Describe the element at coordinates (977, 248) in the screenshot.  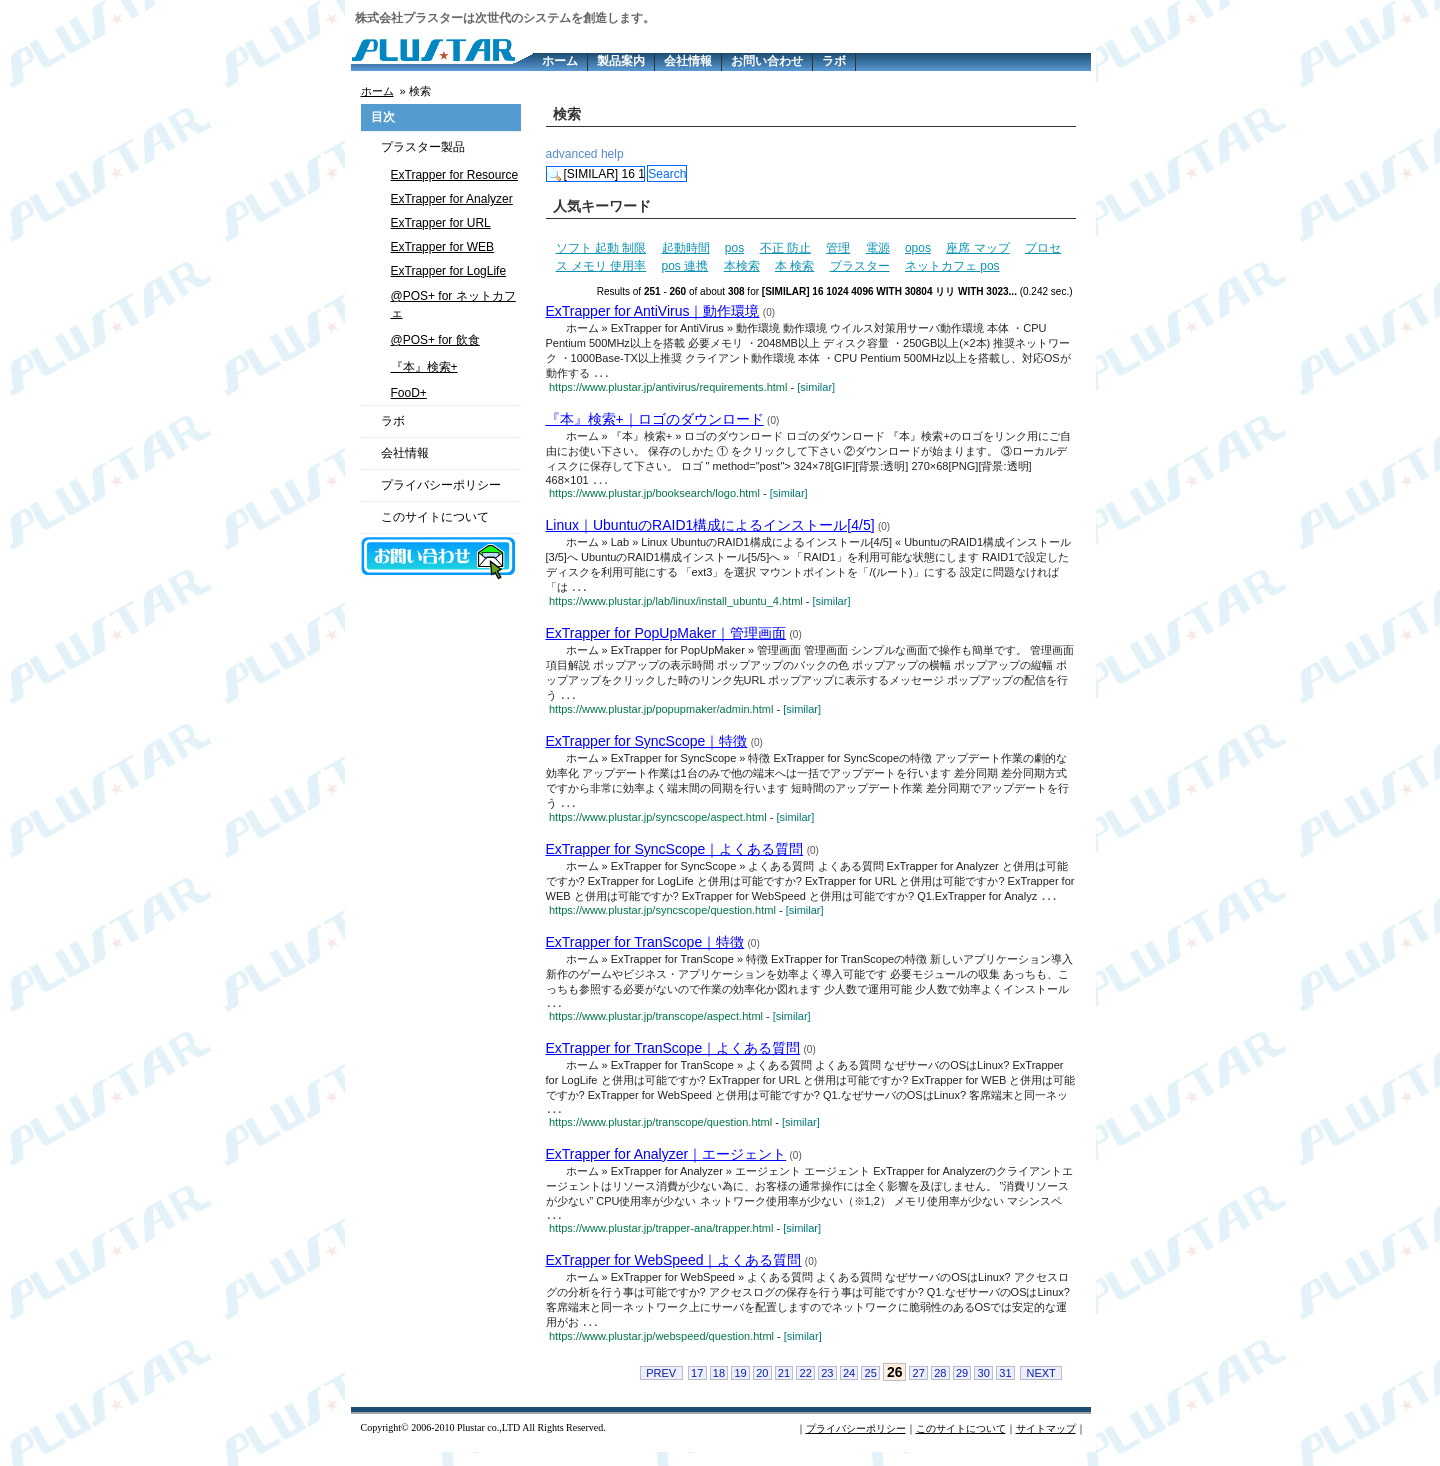
I see `座席 マップ` at that location.